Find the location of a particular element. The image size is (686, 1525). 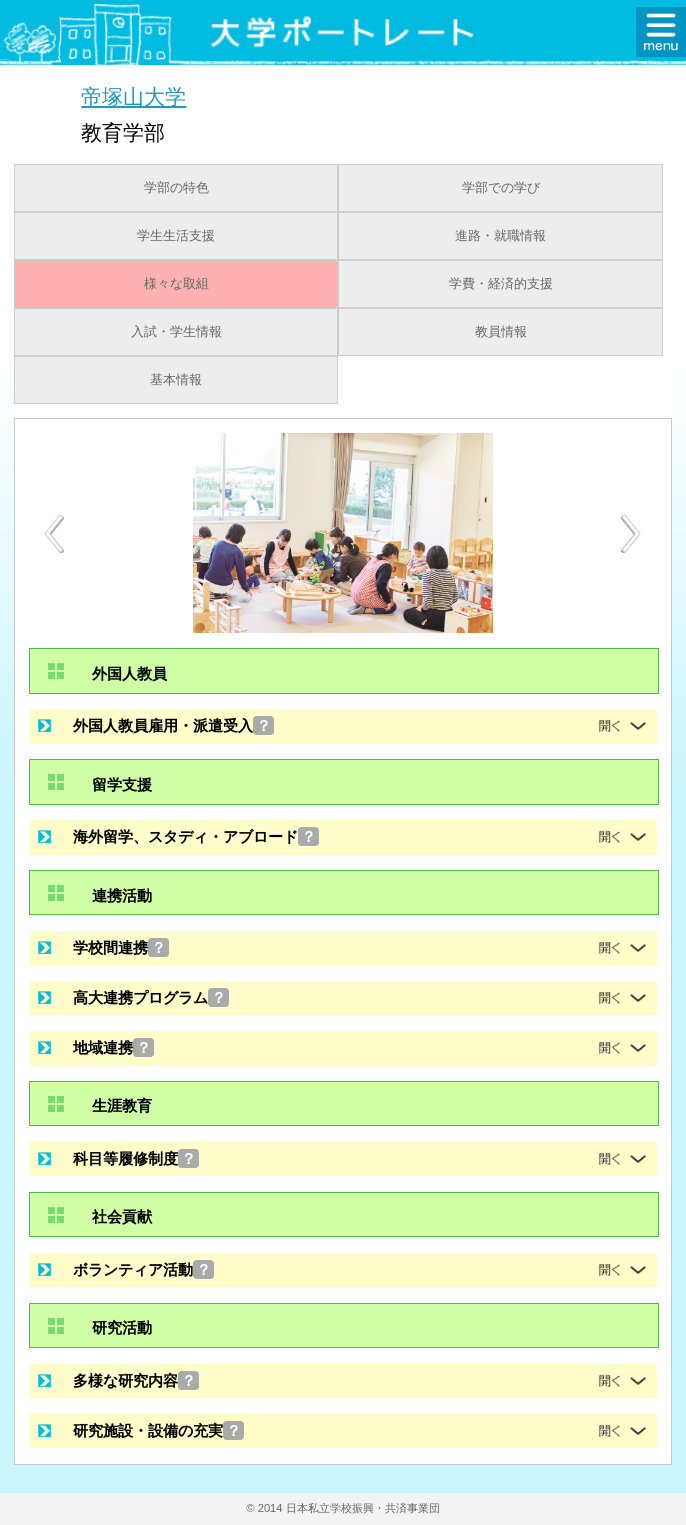

Next is located at coordinates (632, 534).